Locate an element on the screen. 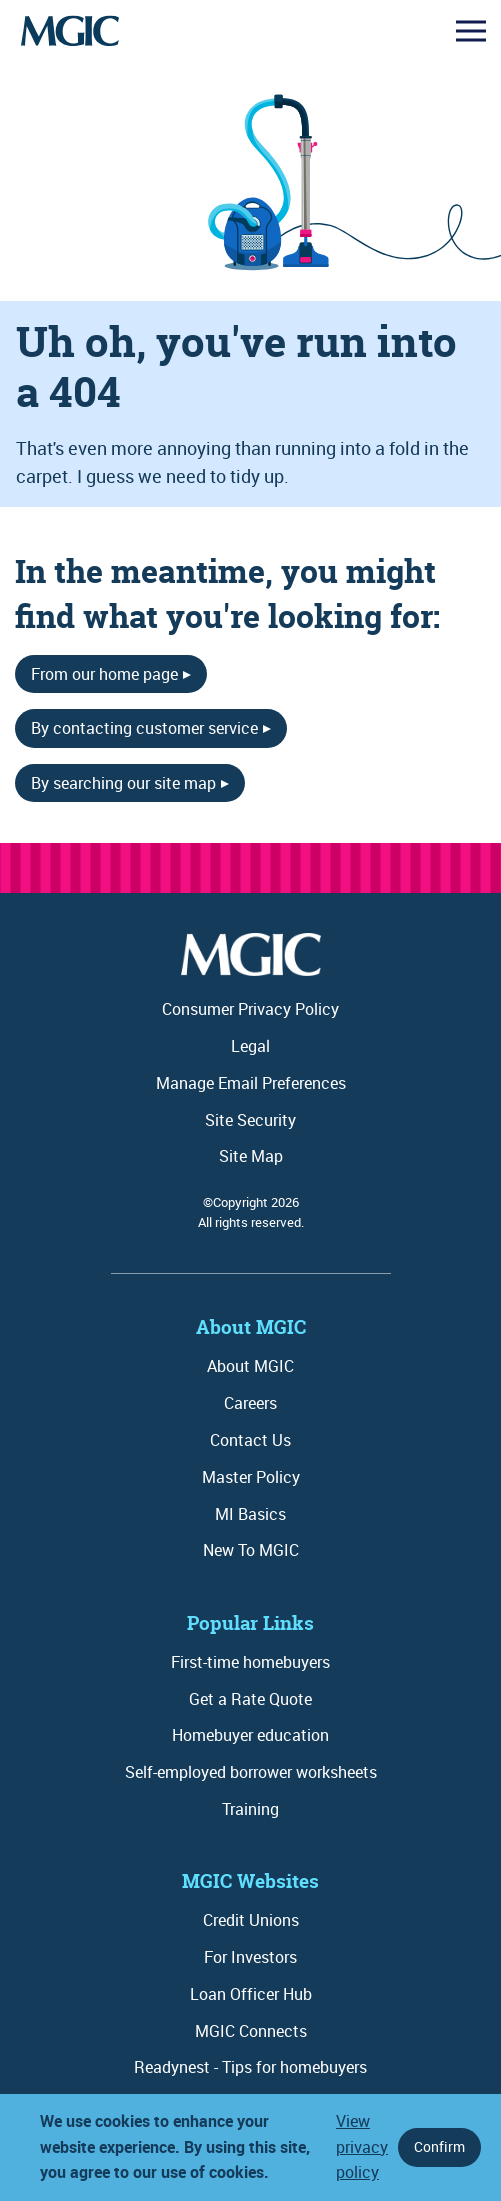 The image size is (501, 2201). Readynest - Tips for homebuyers is located at coordinates (250, 2067).